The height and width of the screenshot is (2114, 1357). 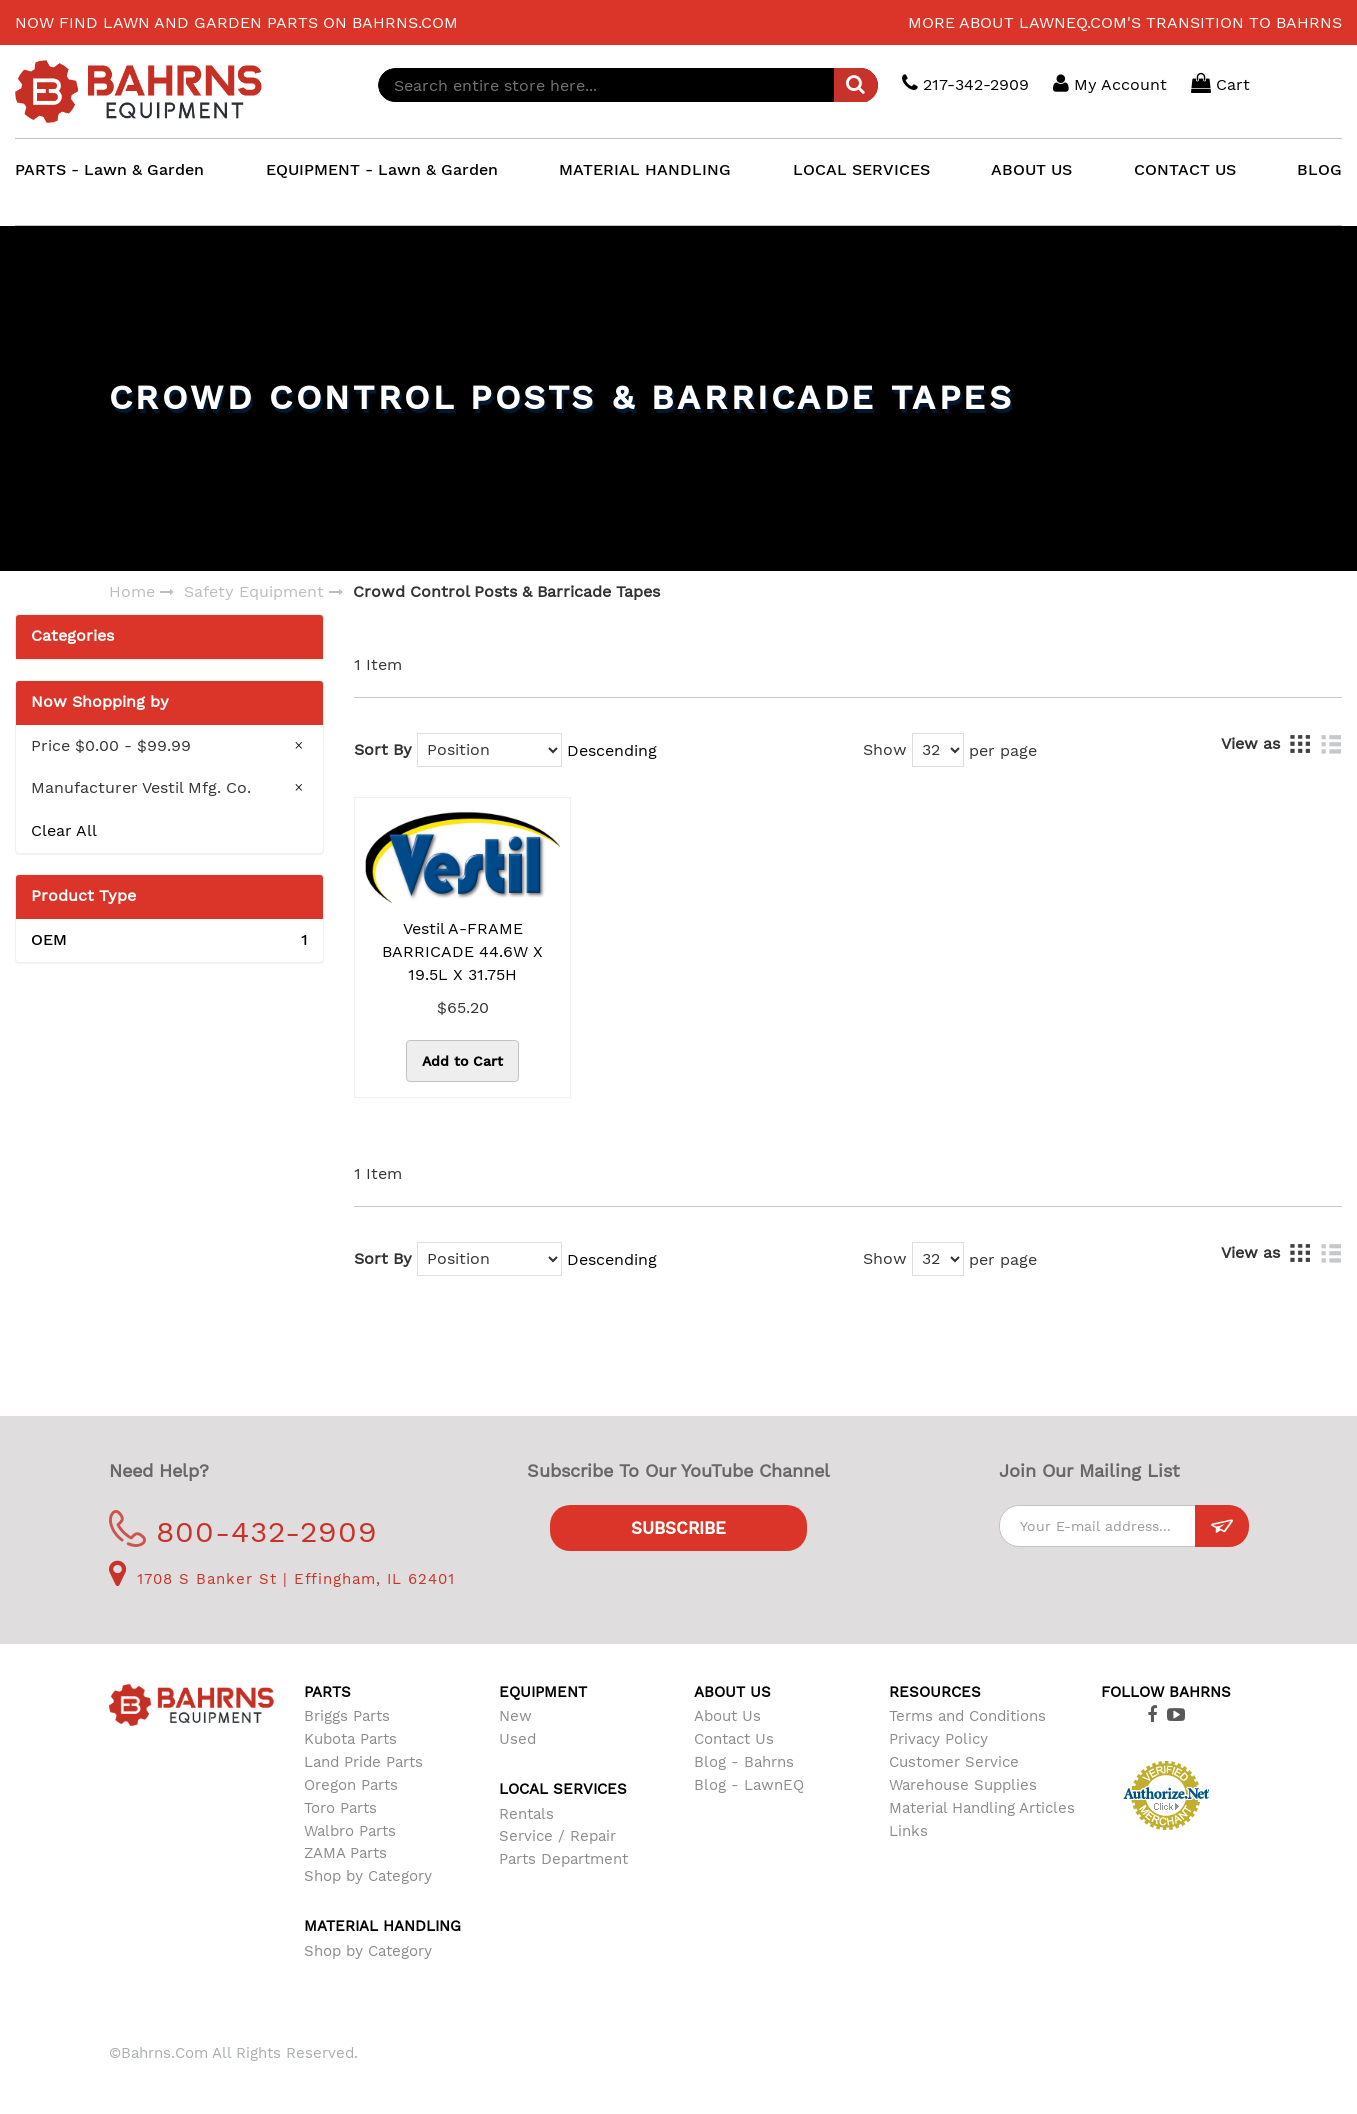 What do you see at coordinates (517, 1739) in the screenshot?
I see `Used` at bounding box center [517, 1739].